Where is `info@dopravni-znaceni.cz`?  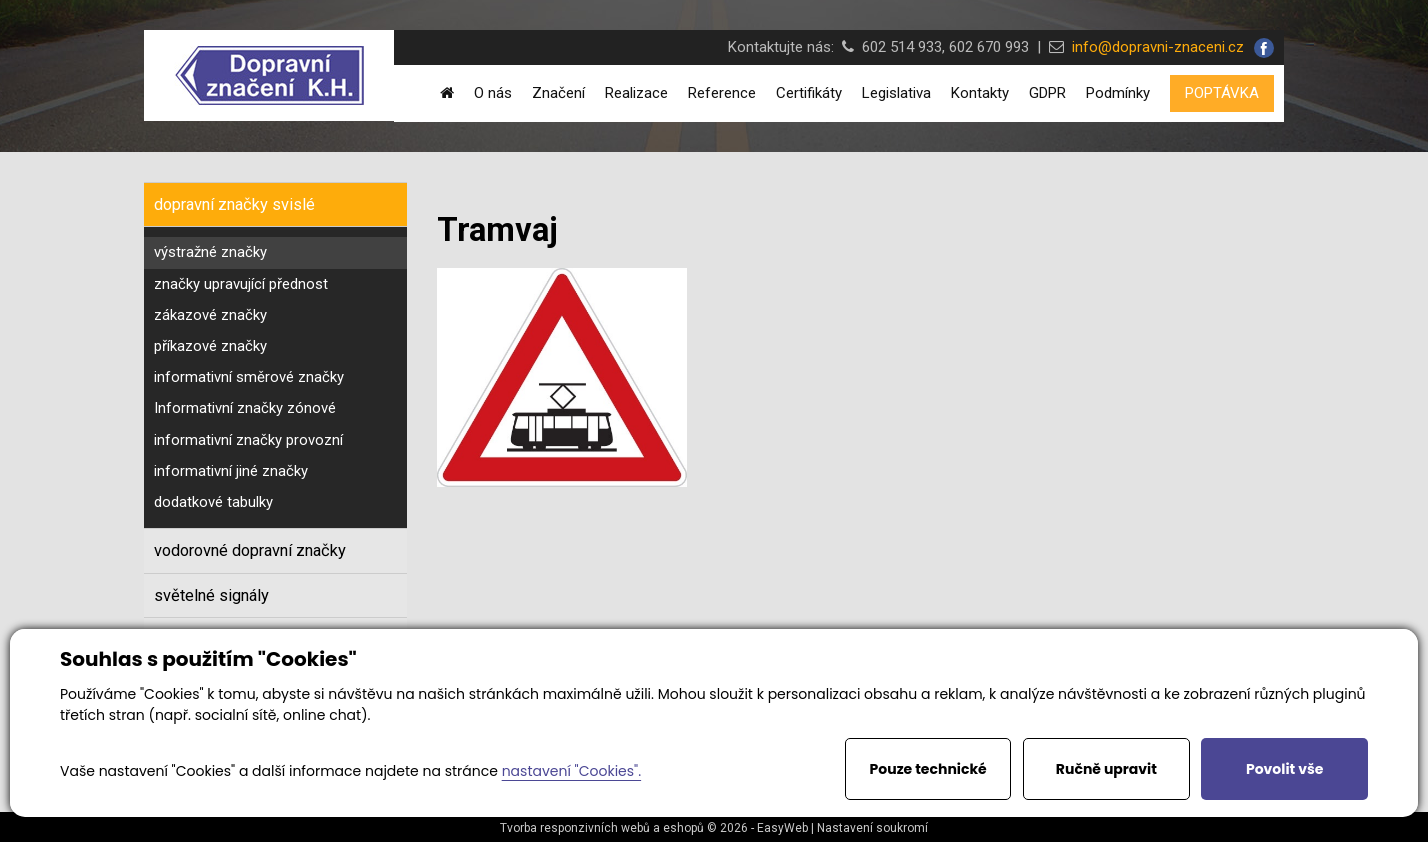 info@dopravni-znaceni.cz is located at coordinates (1154, 47).